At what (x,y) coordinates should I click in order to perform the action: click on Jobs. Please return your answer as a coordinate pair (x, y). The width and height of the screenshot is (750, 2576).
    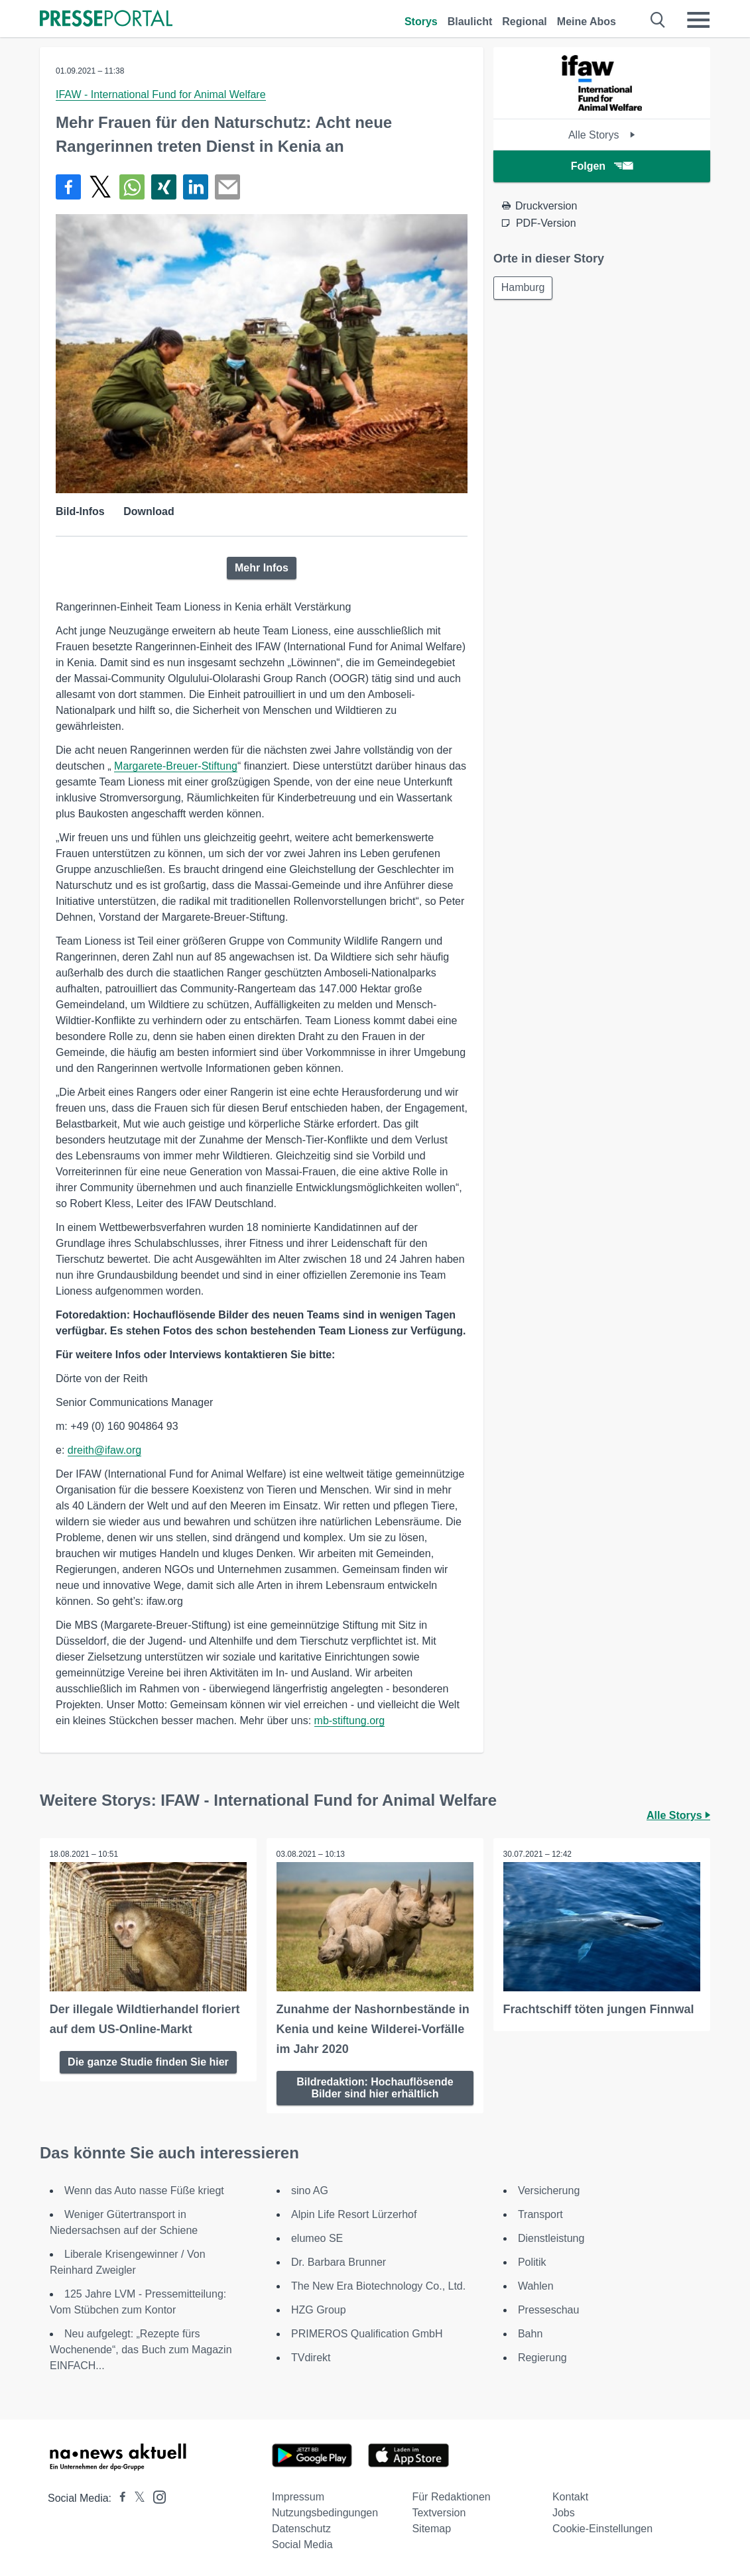
    Looking at the image, I should click on (563, 2512).